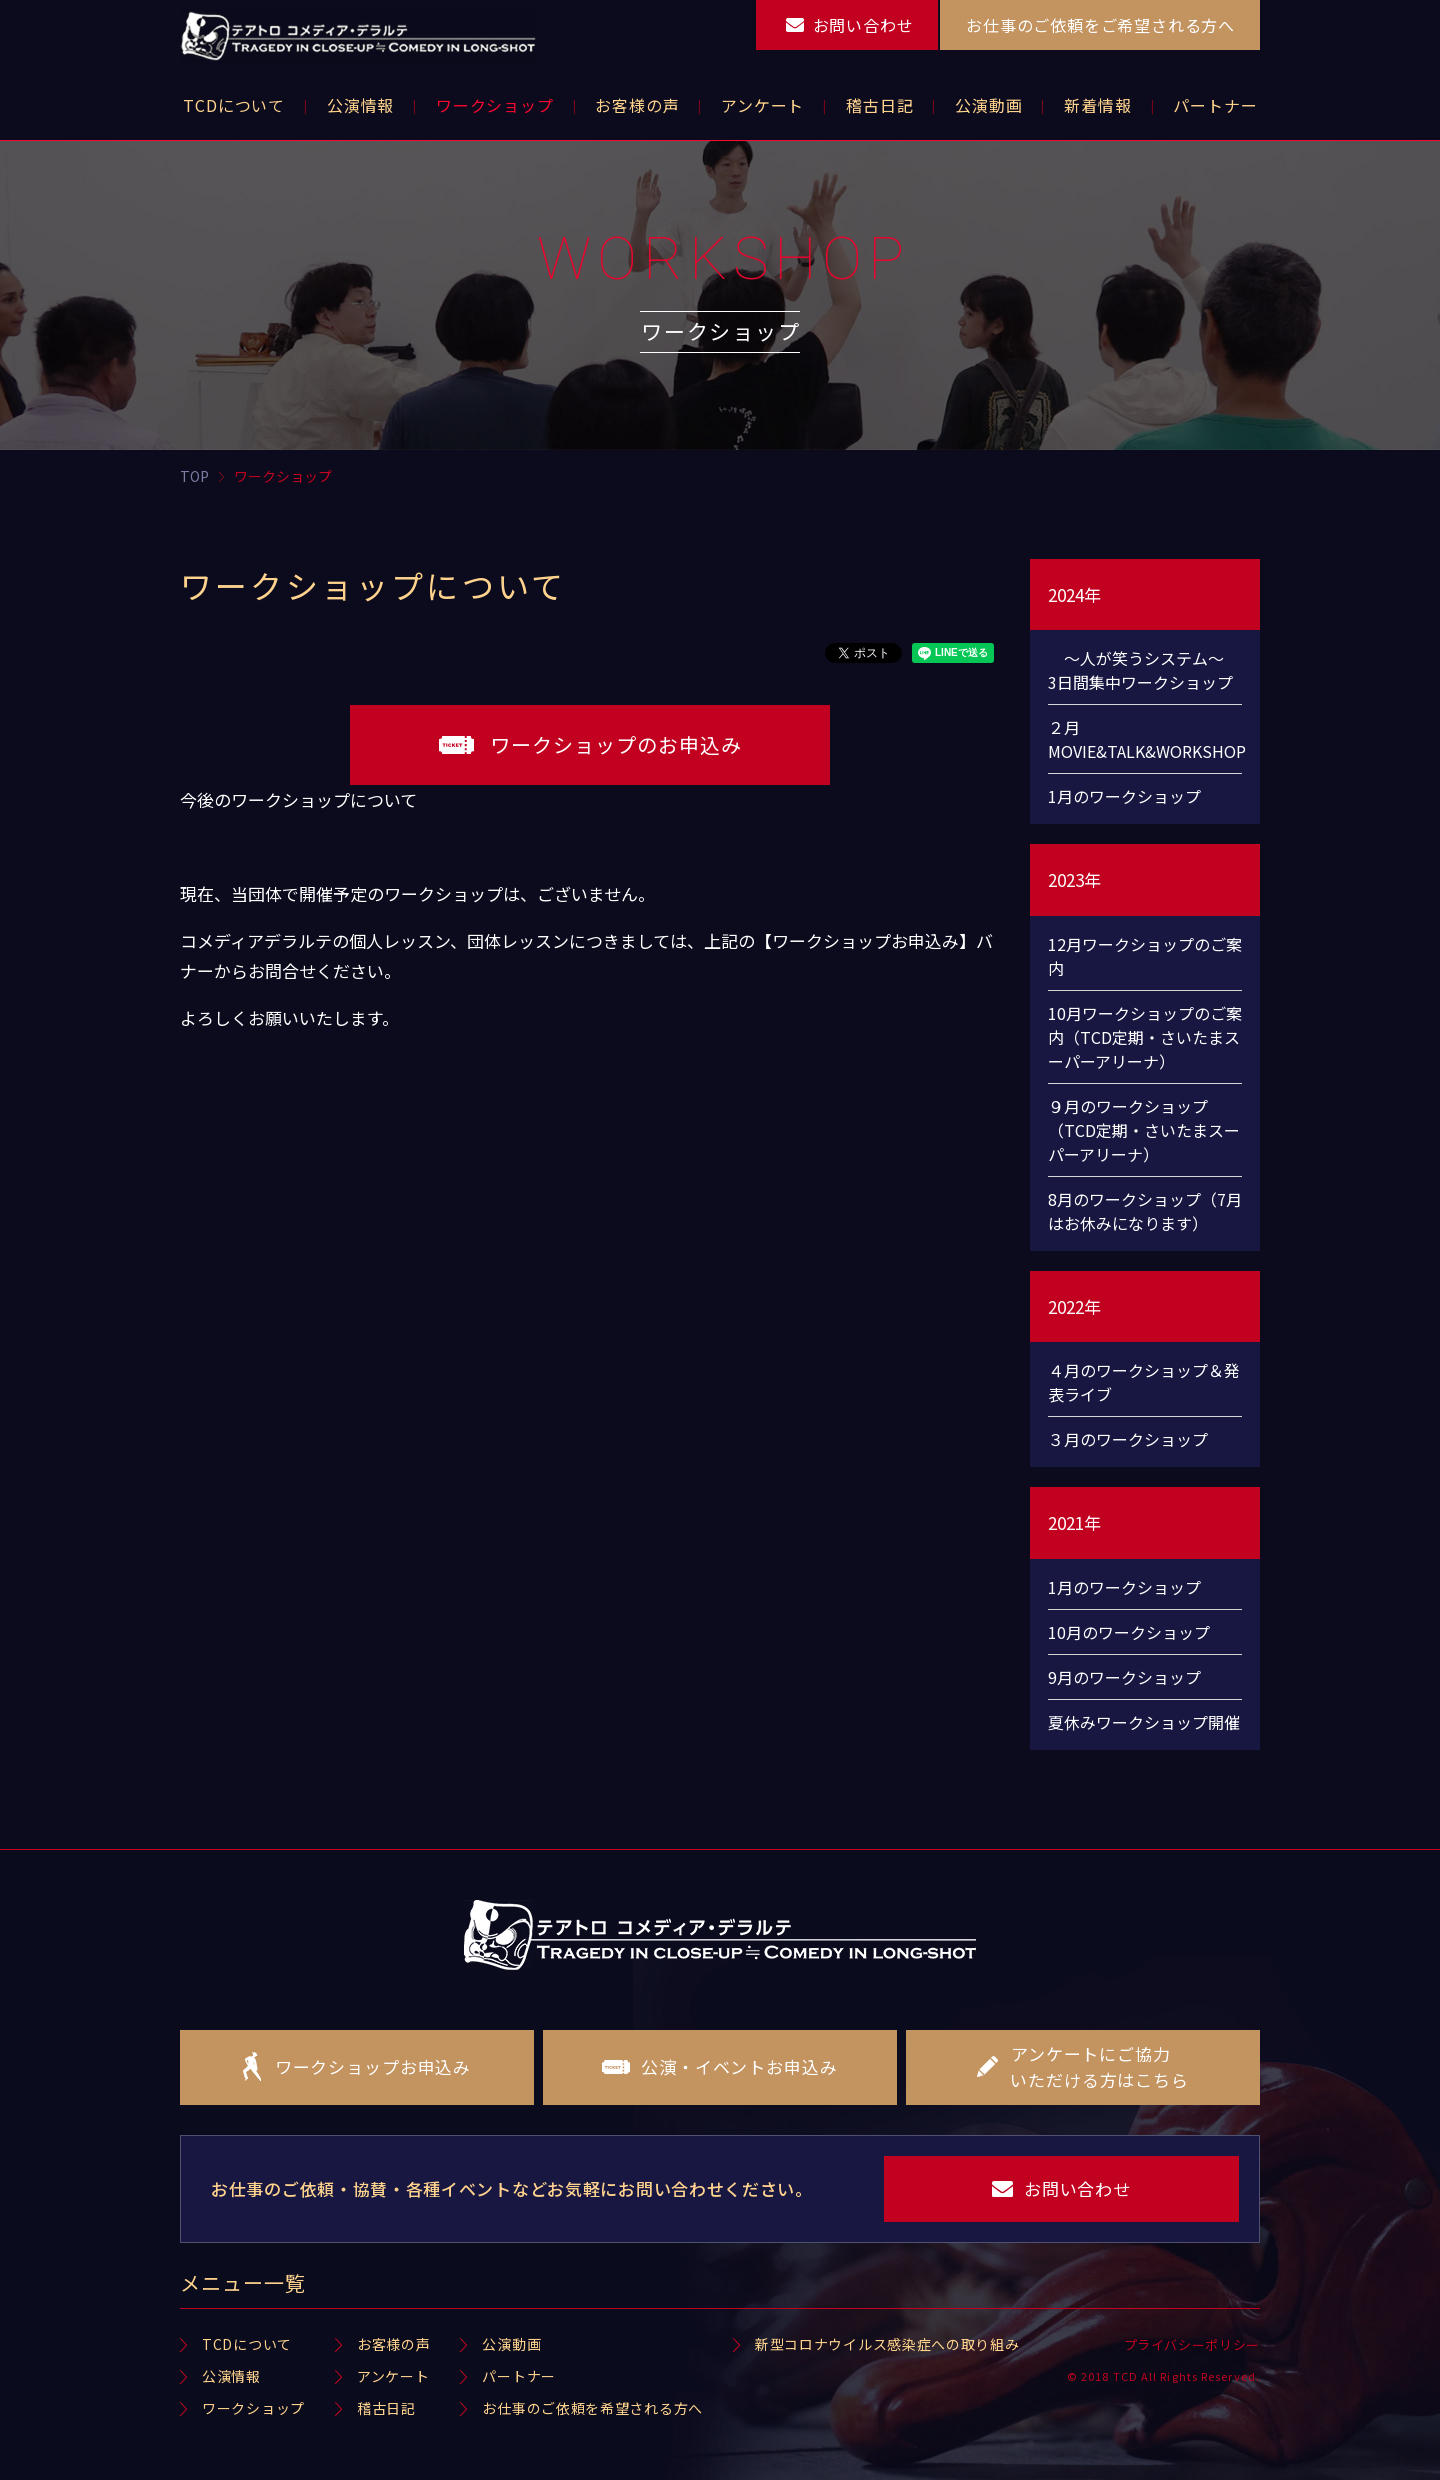  I want to click on お客様の声, so click(394, 2344).